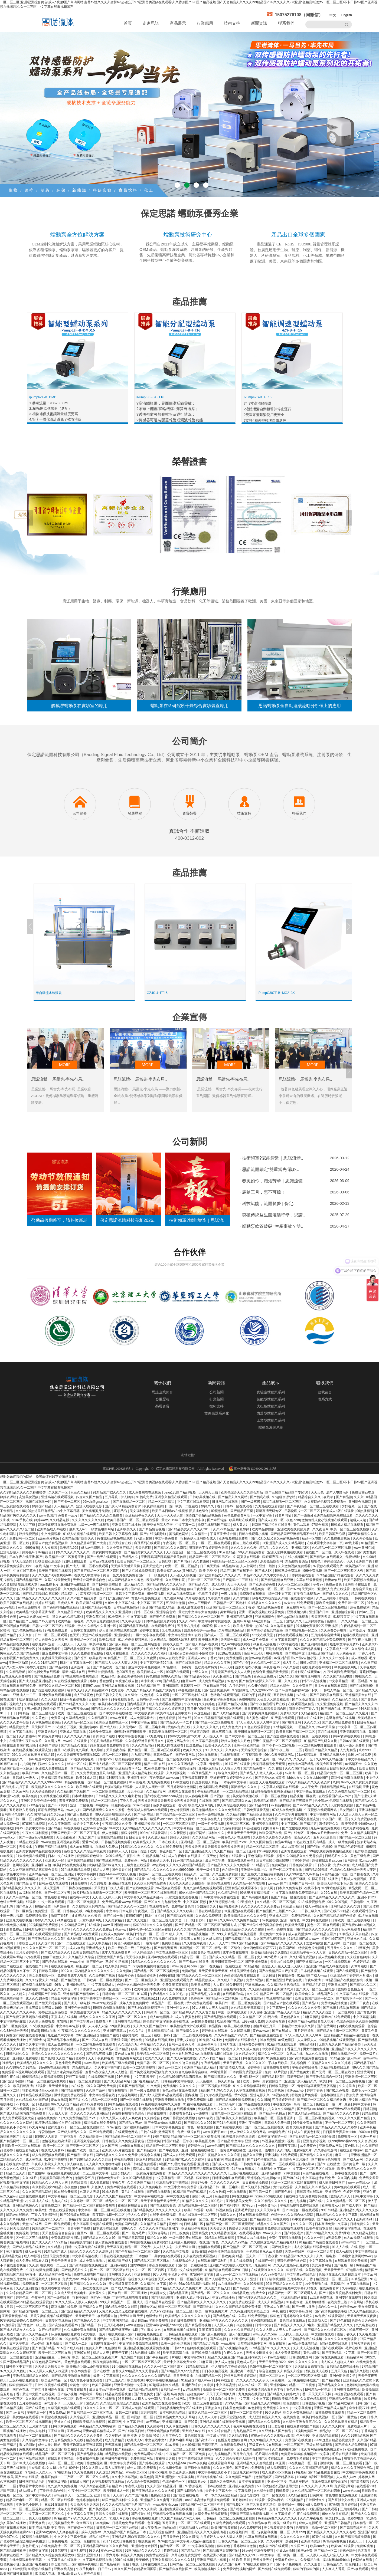 This screenshot has height=2576, width=379. What do you see at coordinates (106, 2376) in the screenshot?
I see `最新中文字幕视频` at bounding box center [106, 2376].